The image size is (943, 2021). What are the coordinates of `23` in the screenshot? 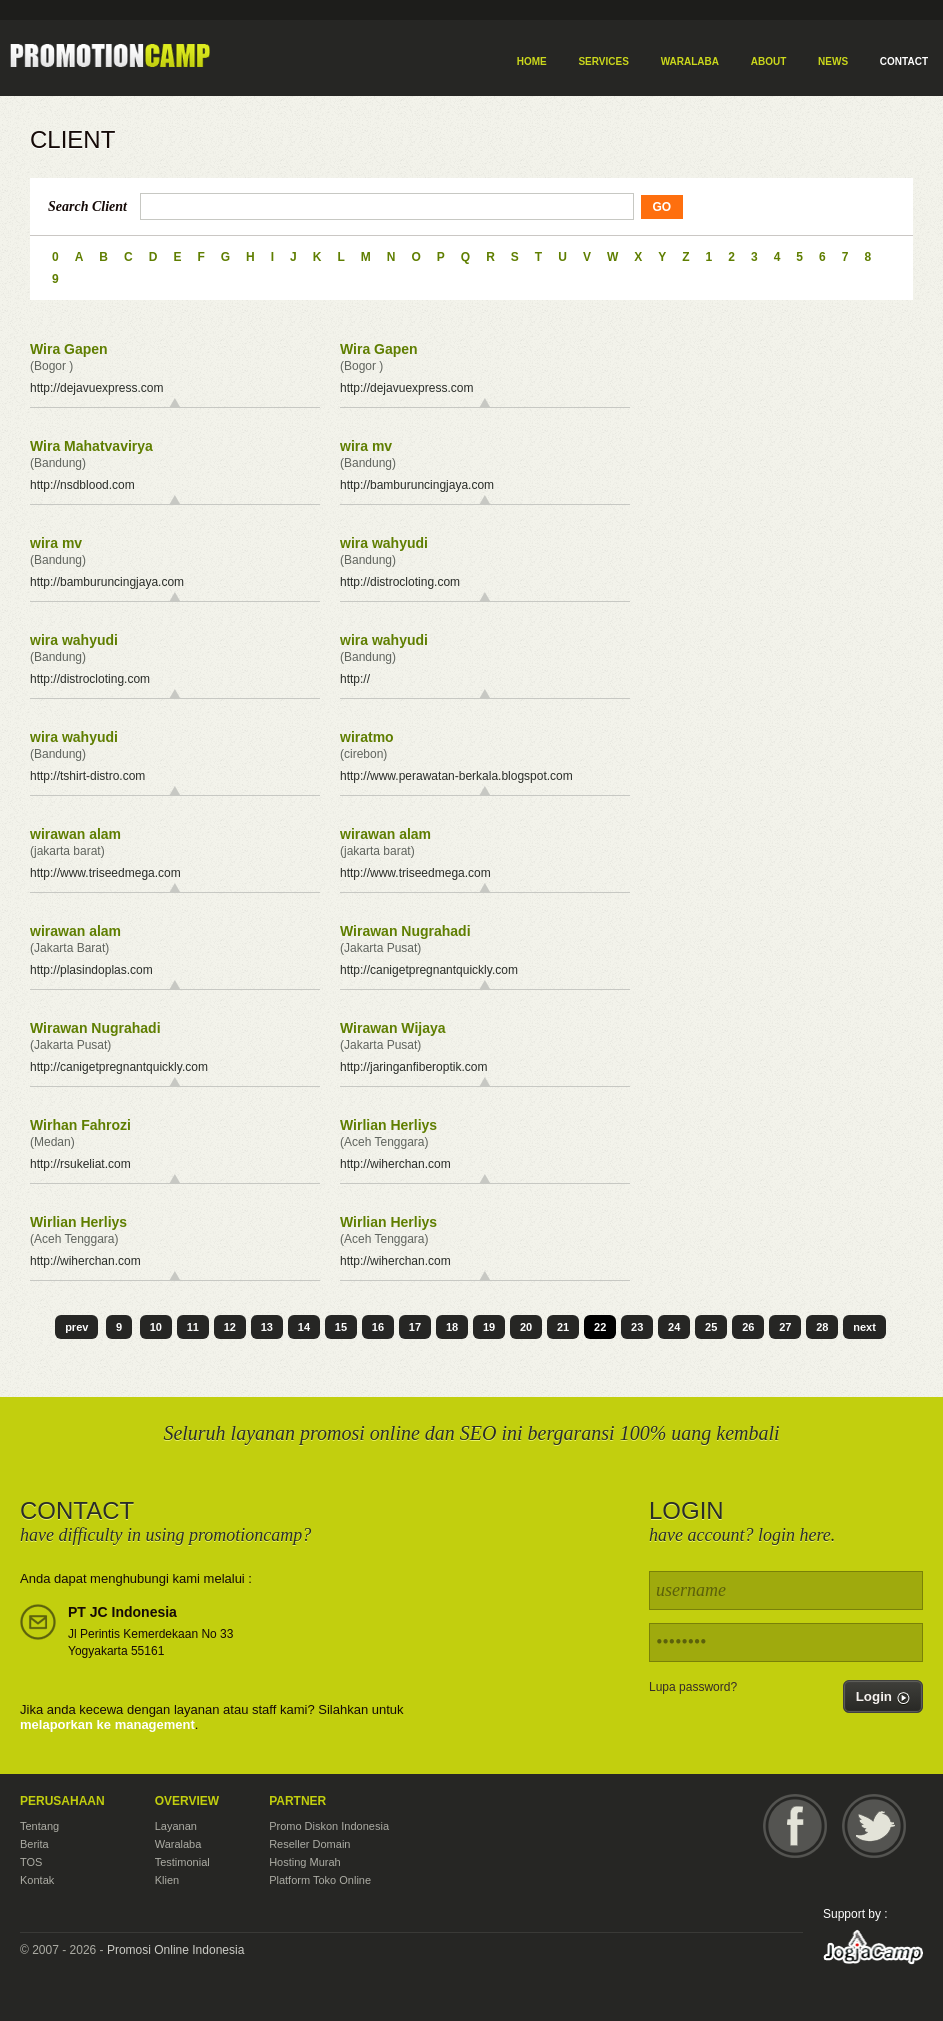 It's located at (637, 1327).